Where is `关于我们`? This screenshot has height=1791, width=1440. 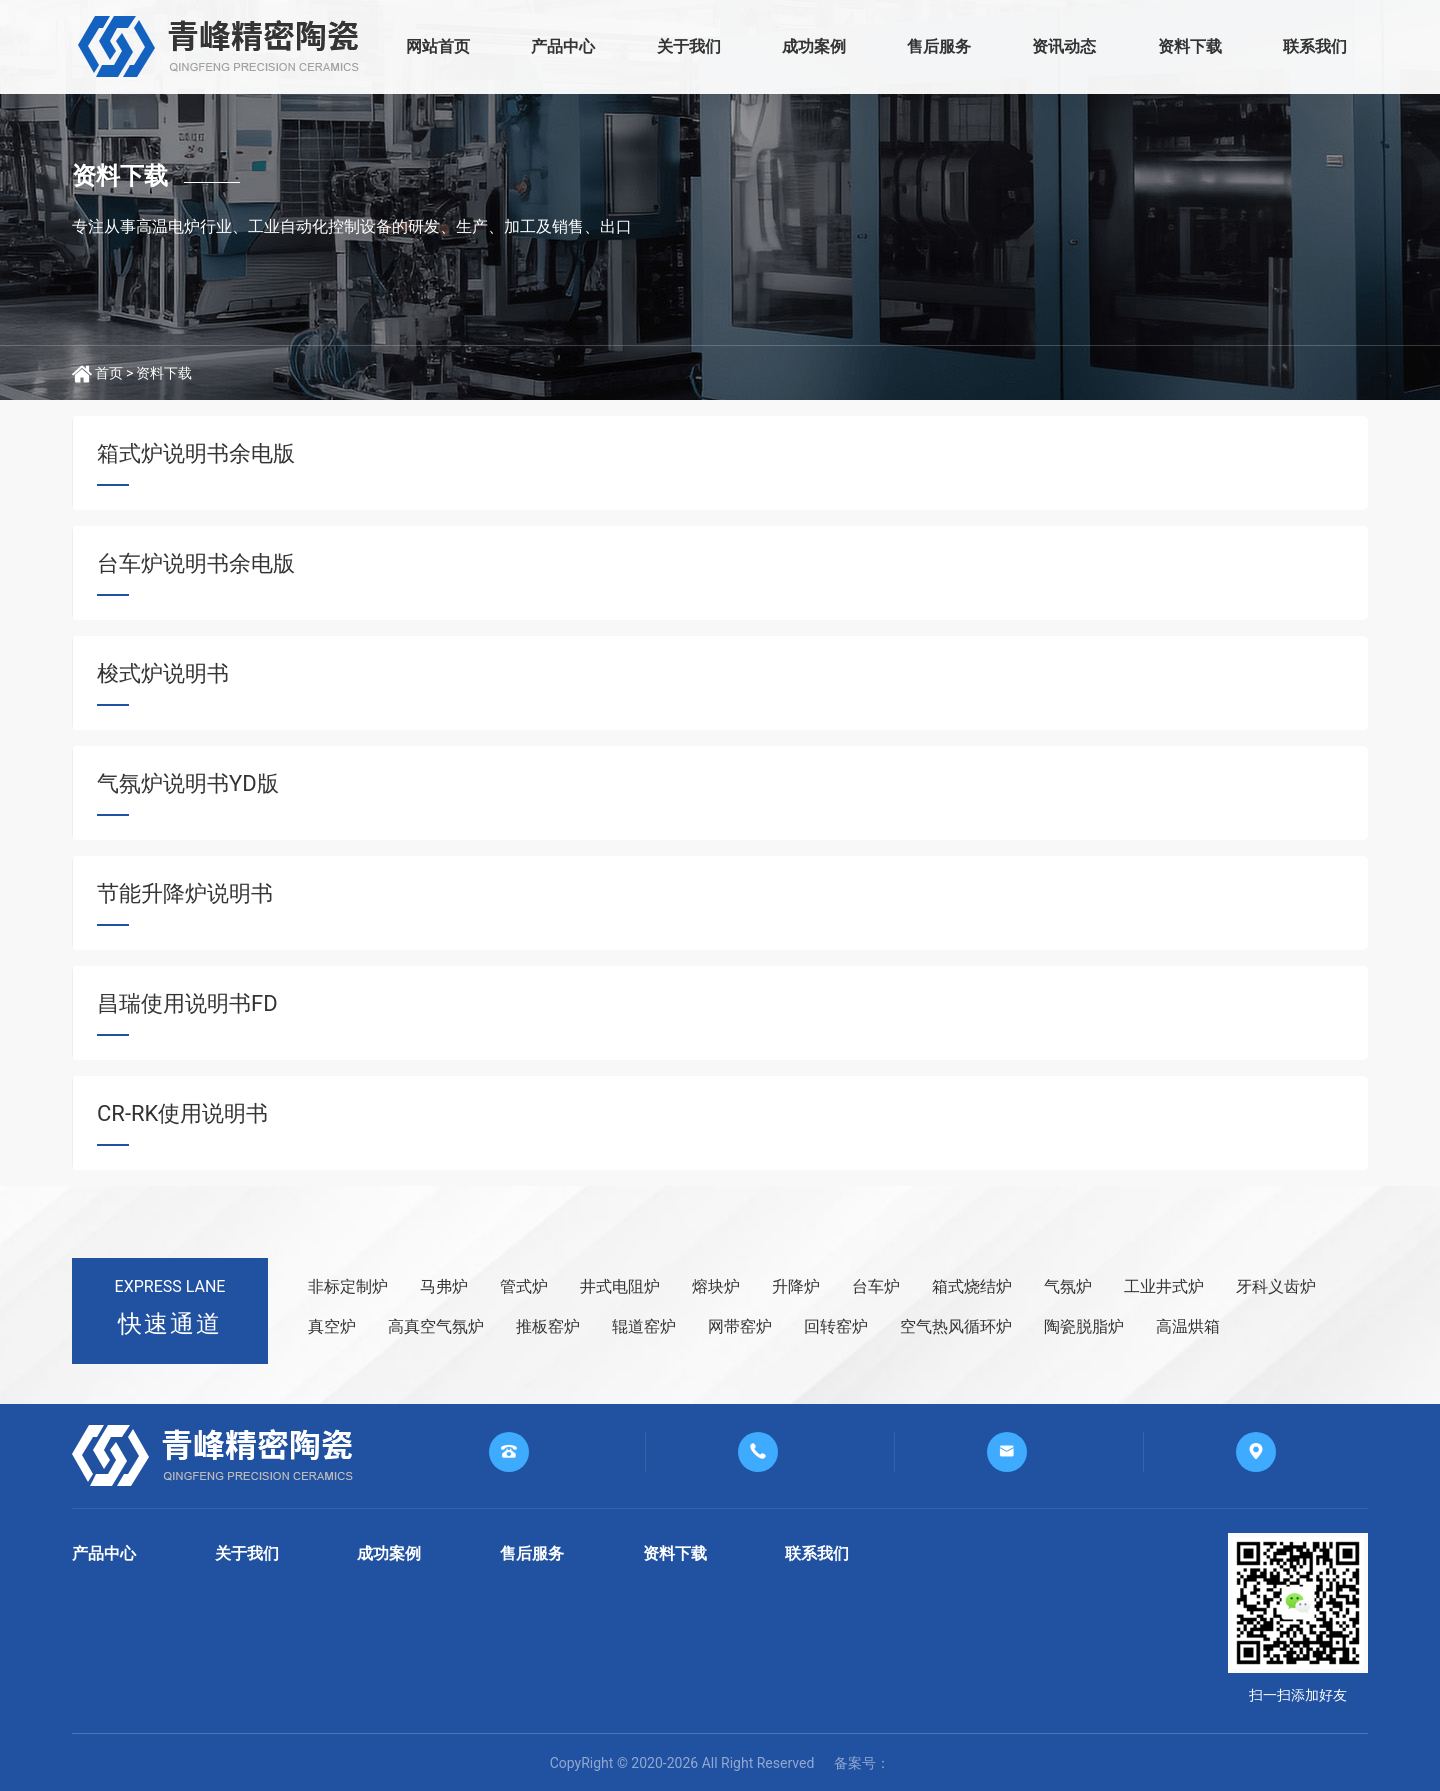 关于我们 is located at coordinates (689, 46).